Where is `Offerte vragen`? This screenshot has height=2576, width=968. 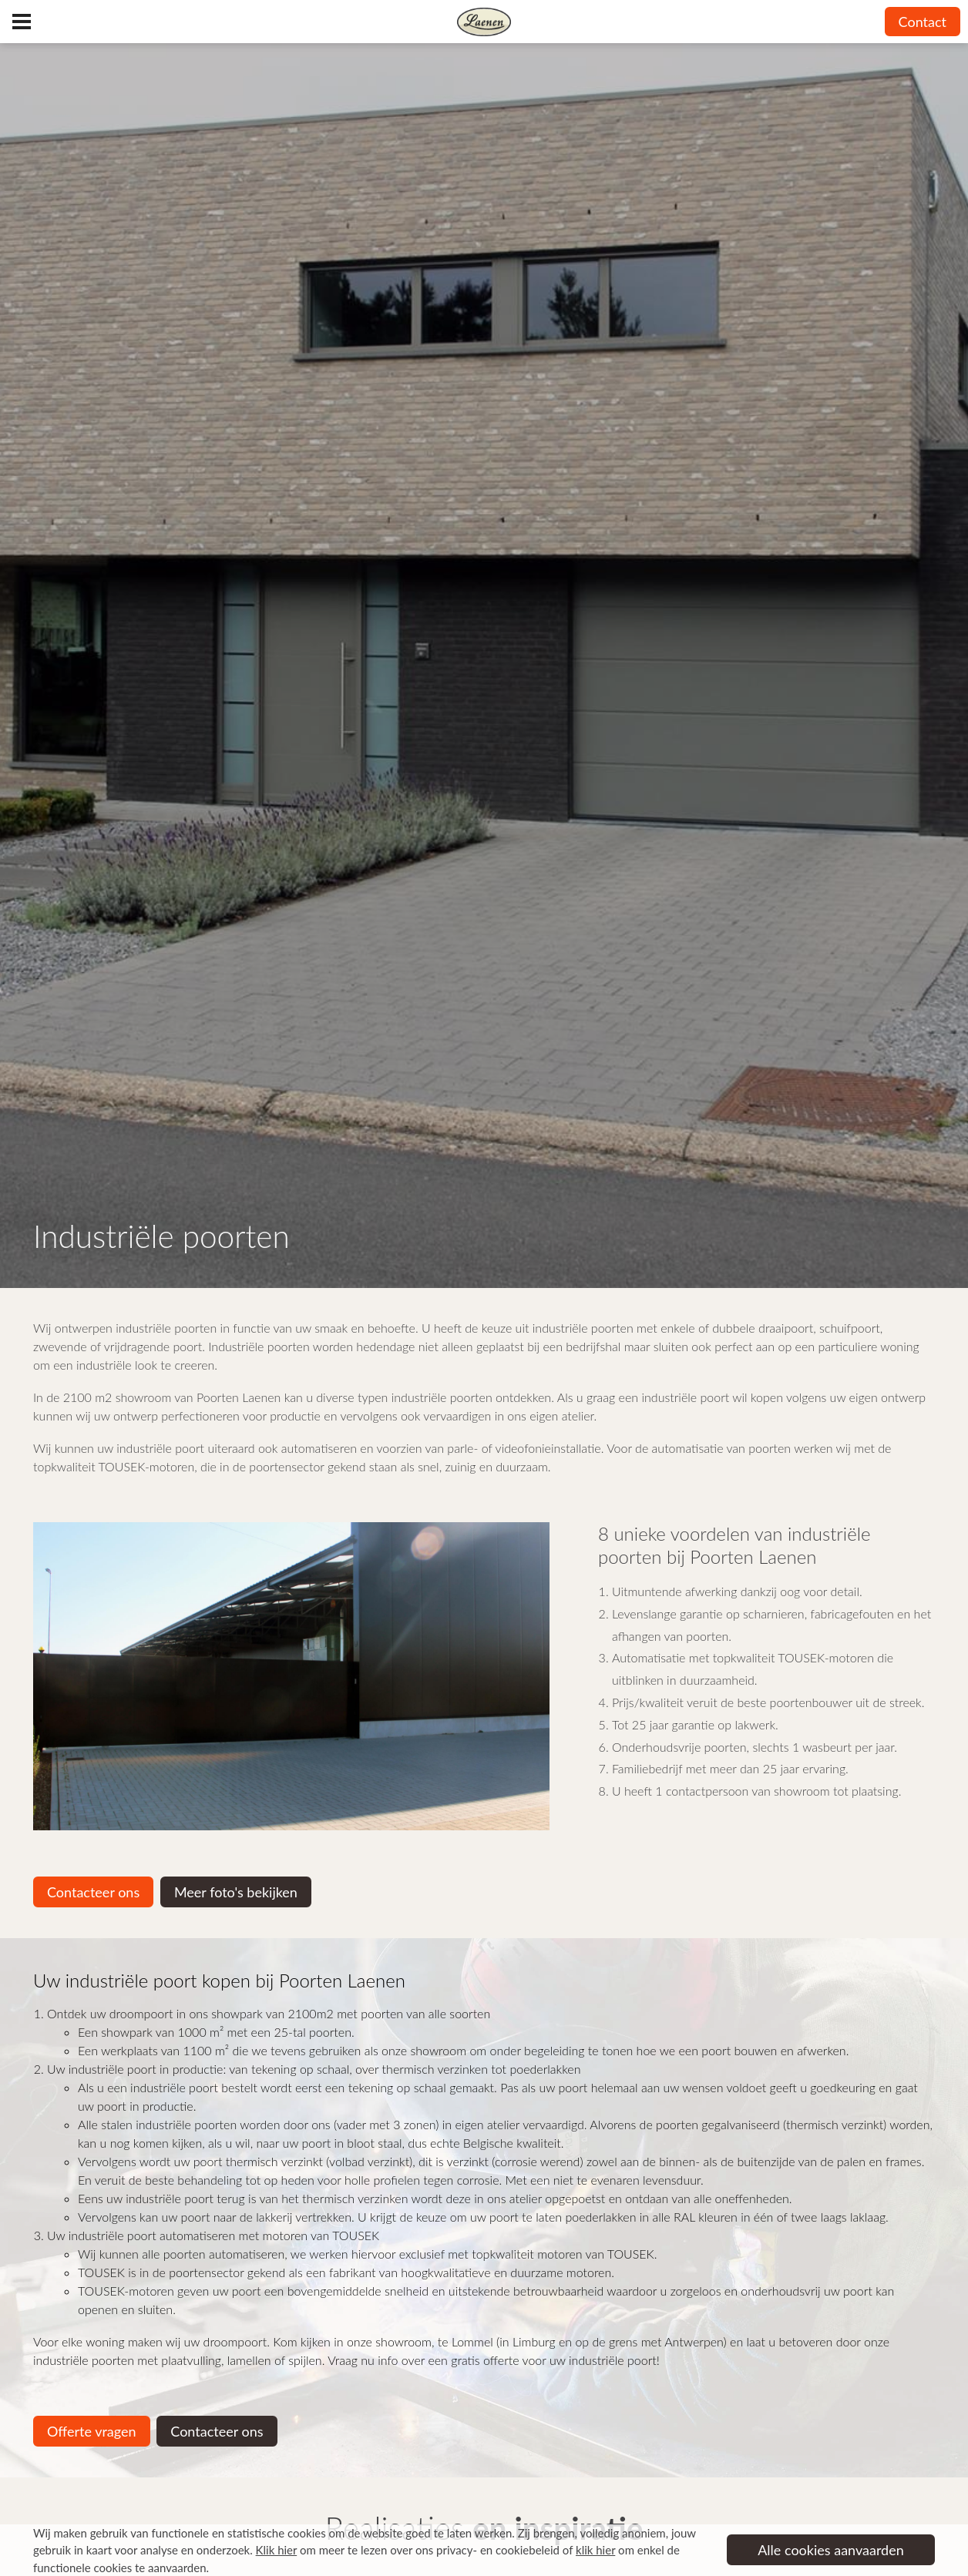 Offerte vragen is located at coordinates (91, 2431).